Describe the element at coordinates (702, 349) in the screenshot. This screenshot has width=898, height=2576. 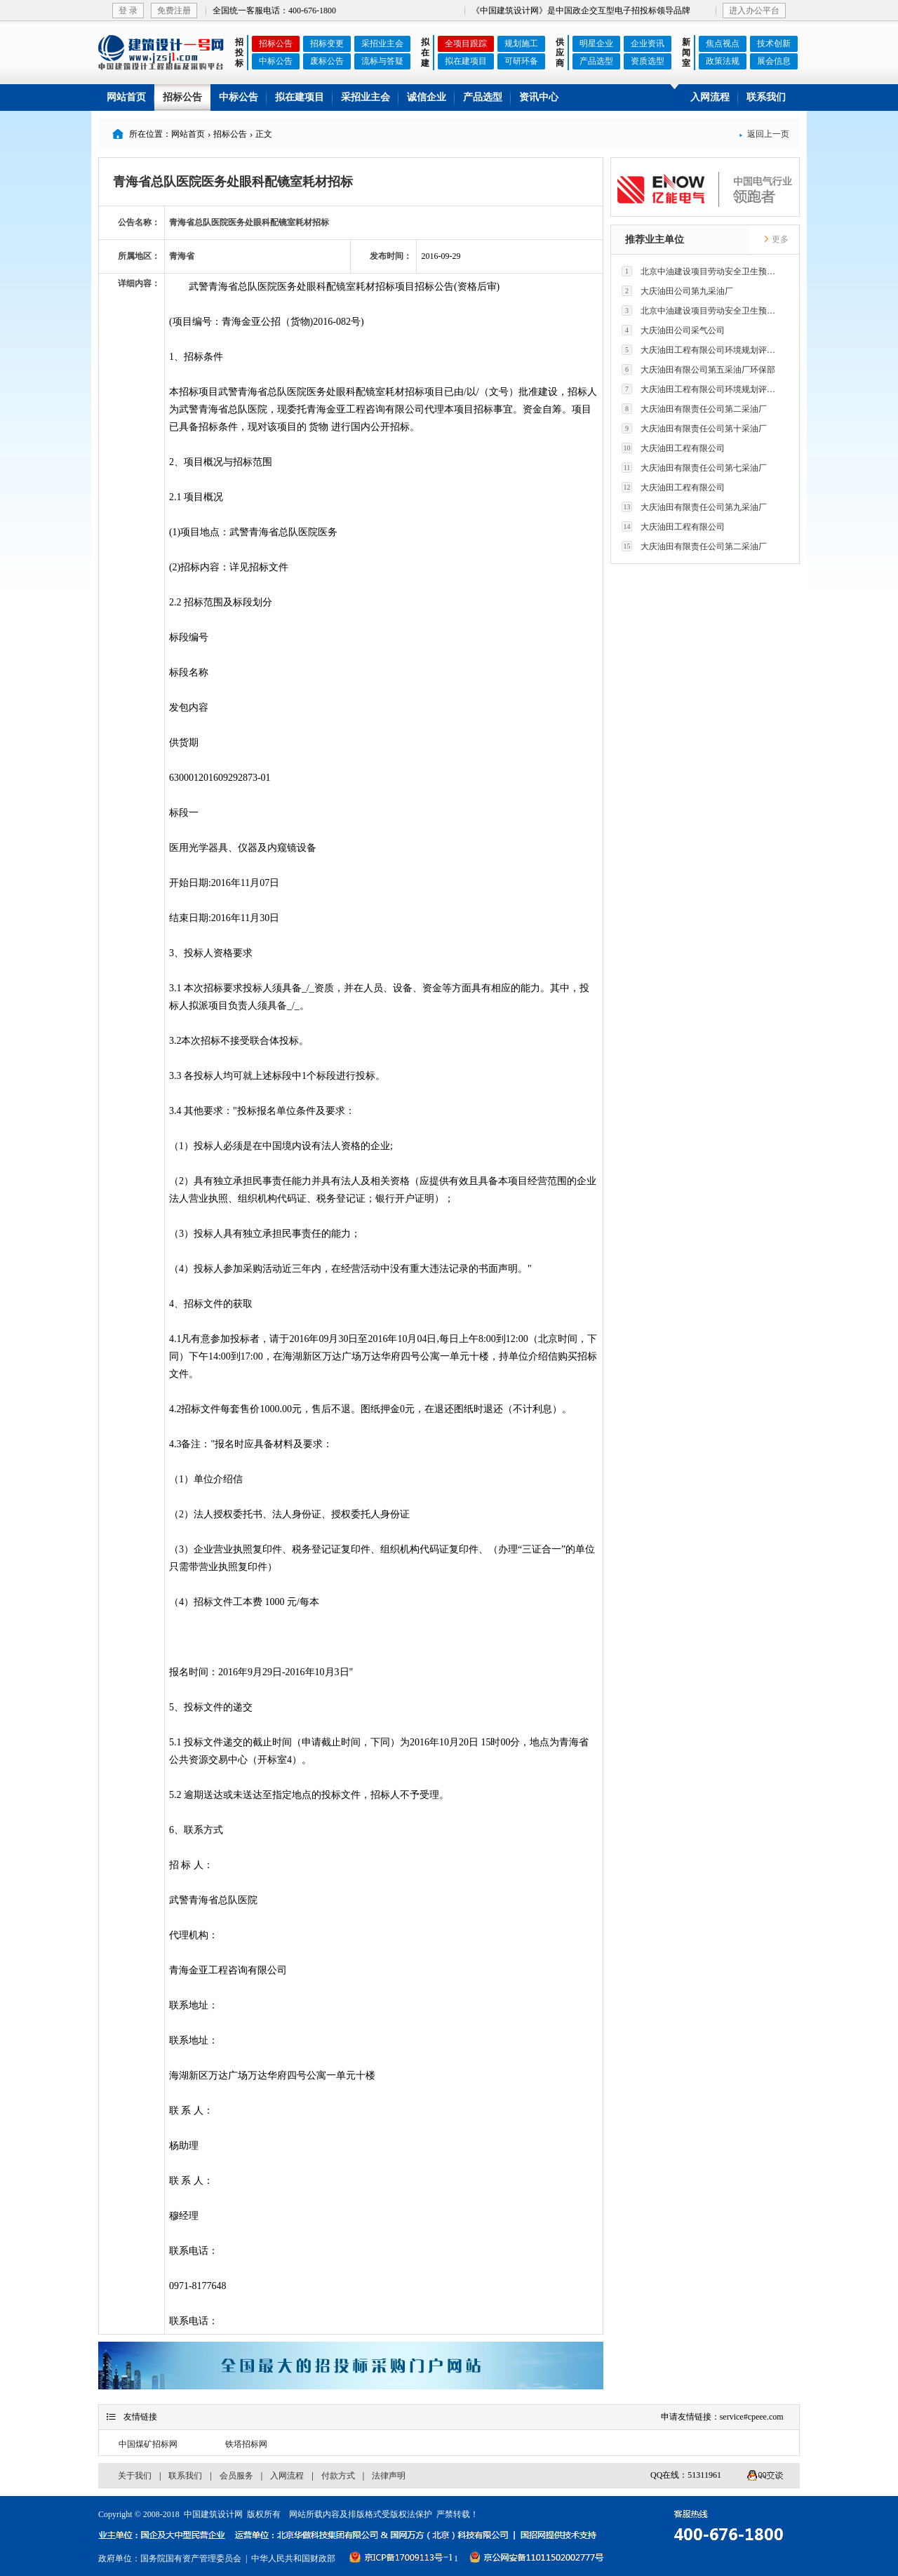
I see `大庆油田工程有限公司环境规划评价技术研究所` at that location.